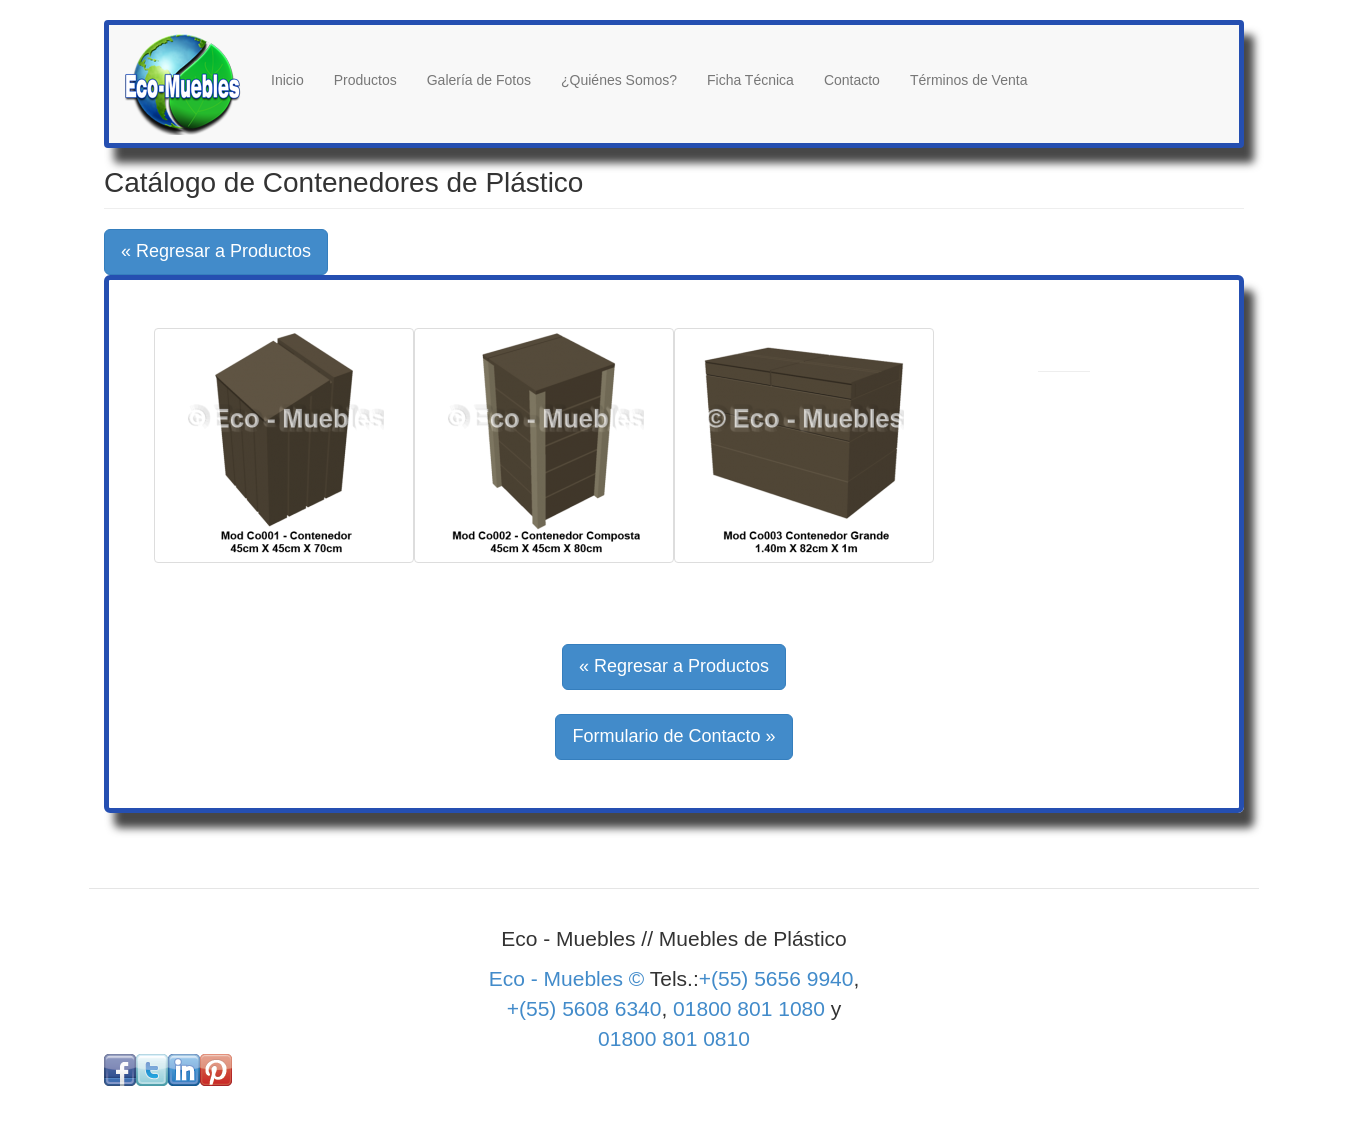 This screenshot has height=1122, width=1348. Describe the element at coordinates (852, 80) in the screenshot. I see `Contacto` at that location.